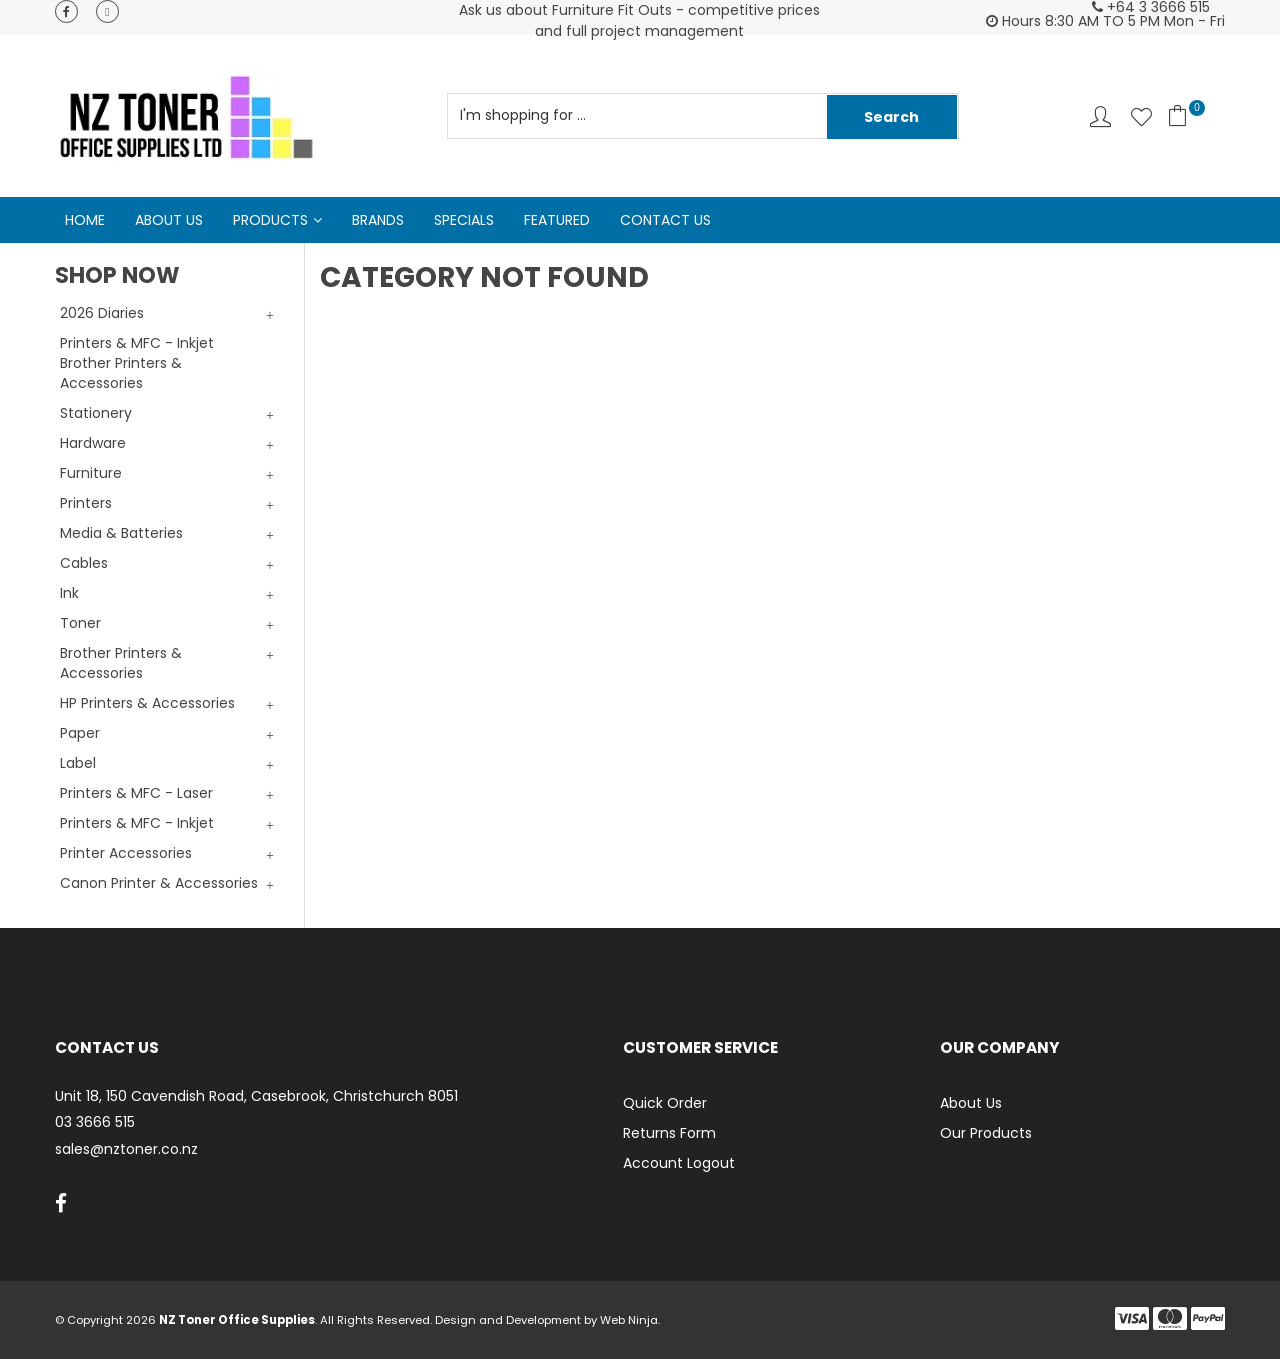  What do you see at coordinates (80, 623) in the screenshot?
I see `Toner [tab]` at bounding box center [80, 623].